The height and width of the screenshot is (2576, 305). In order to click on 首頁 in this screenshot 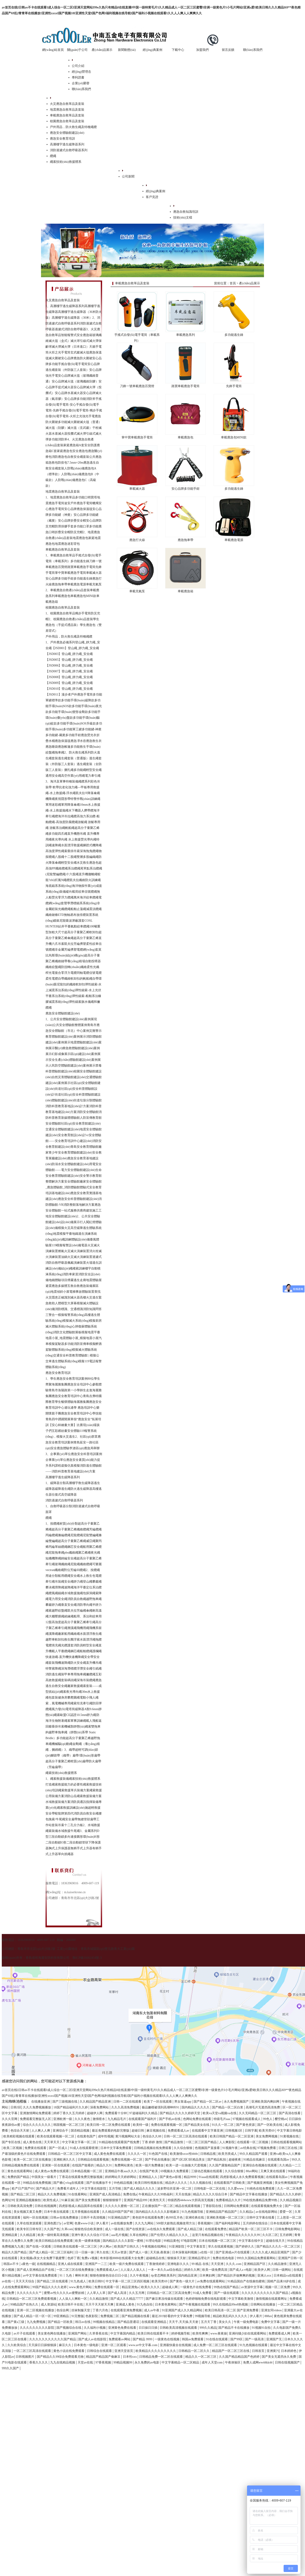, I will do `click(233, 283)`.